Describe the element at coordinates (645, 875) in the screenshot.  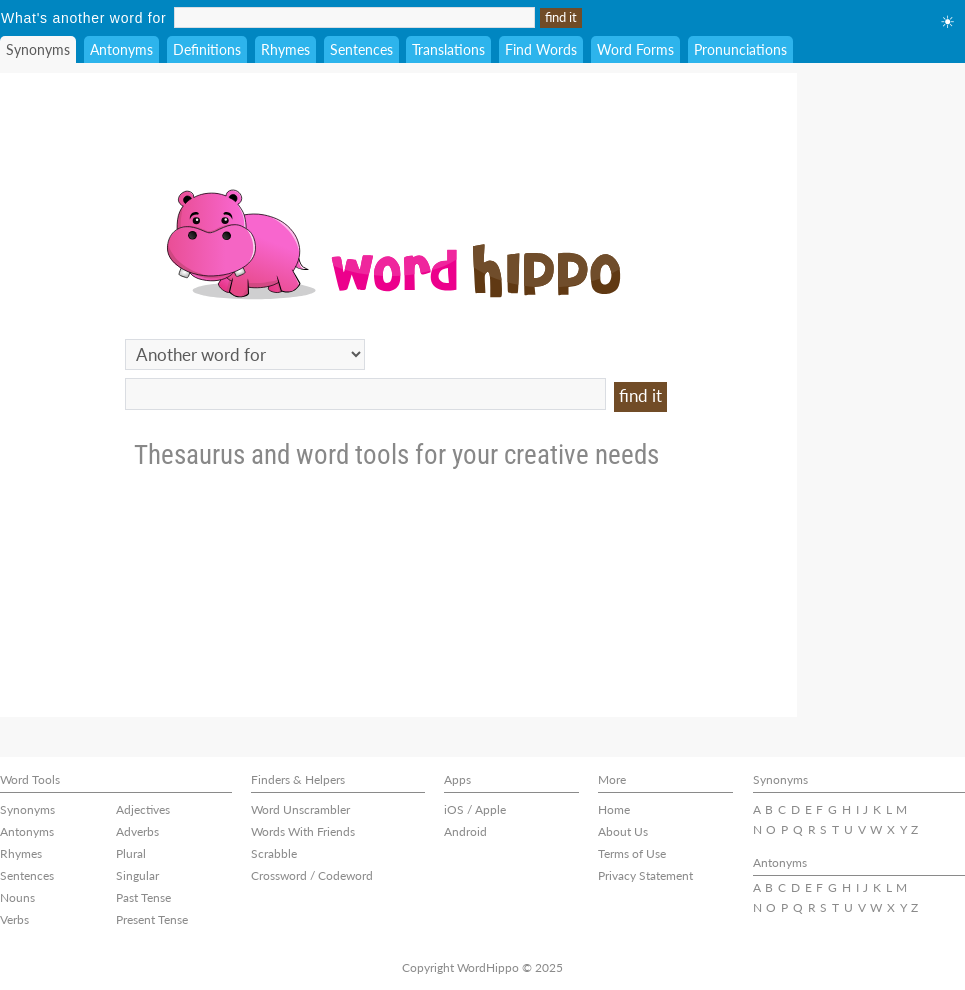
I see `Privacy Statement` at that location.